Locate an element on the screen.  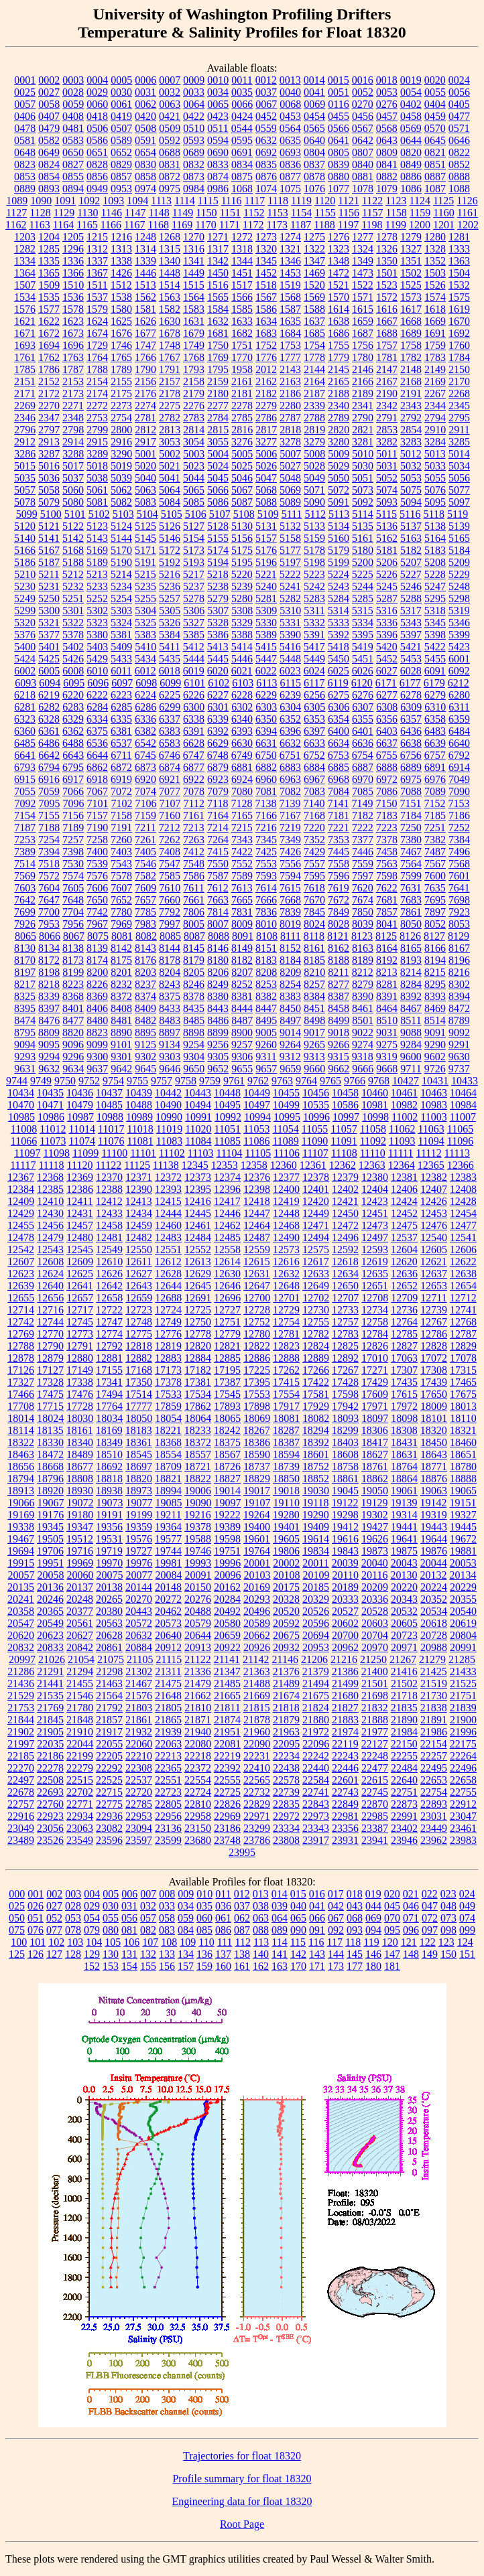
7641 is located at coordinates (459, 887).